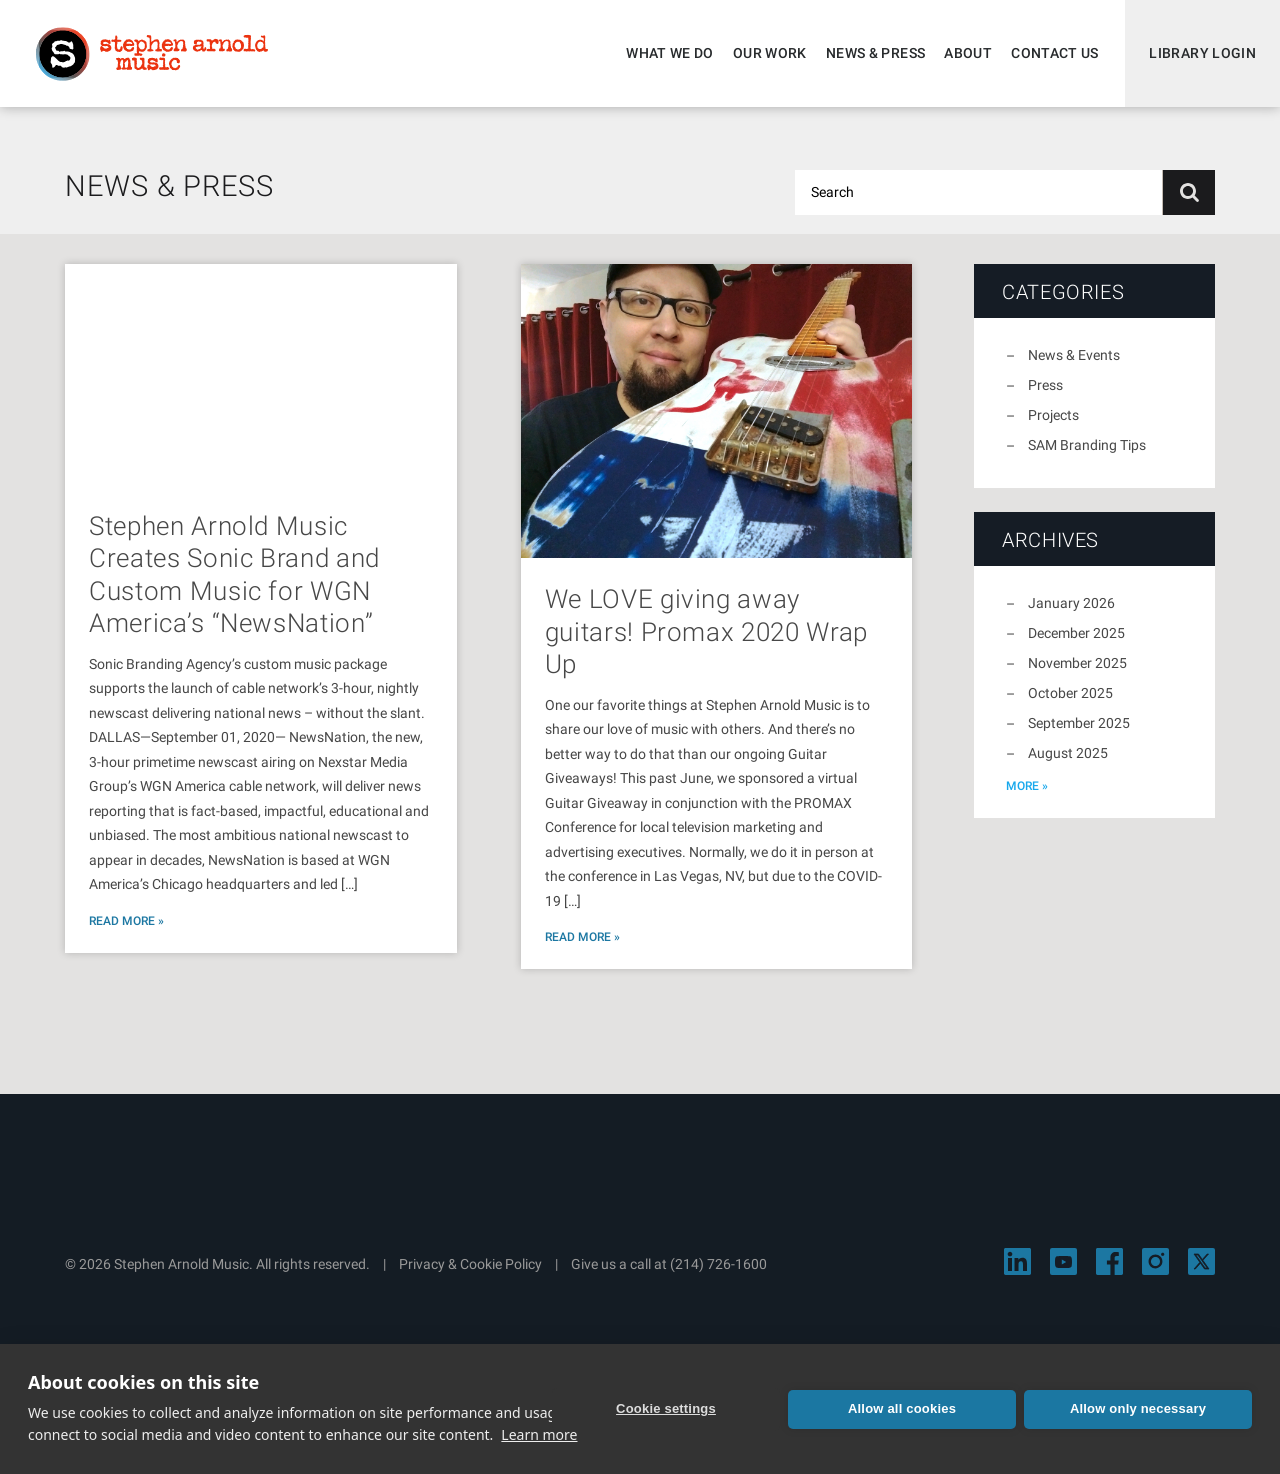 The height and width of the screenshot is (1474, 1280). Describe the element at coordinates (968, 53) in the screenshot. I see `About` at that location.